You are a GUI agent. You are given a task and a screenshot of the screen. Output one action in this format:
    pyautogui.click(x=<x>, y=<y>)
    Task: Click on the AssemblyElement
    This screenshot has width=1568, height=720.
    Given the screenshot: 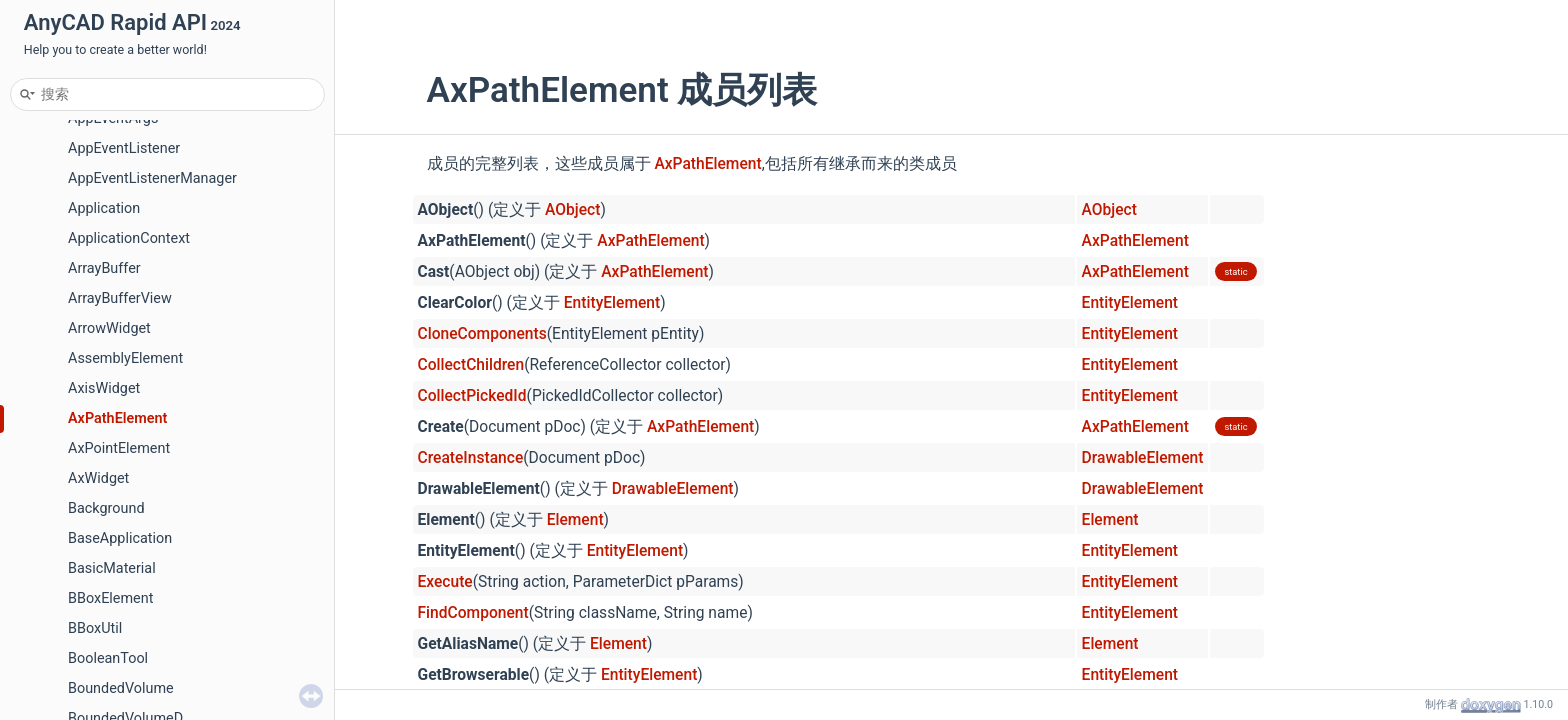 What is the action you would take?
    pyautogui.click(x=125, y=358)
    